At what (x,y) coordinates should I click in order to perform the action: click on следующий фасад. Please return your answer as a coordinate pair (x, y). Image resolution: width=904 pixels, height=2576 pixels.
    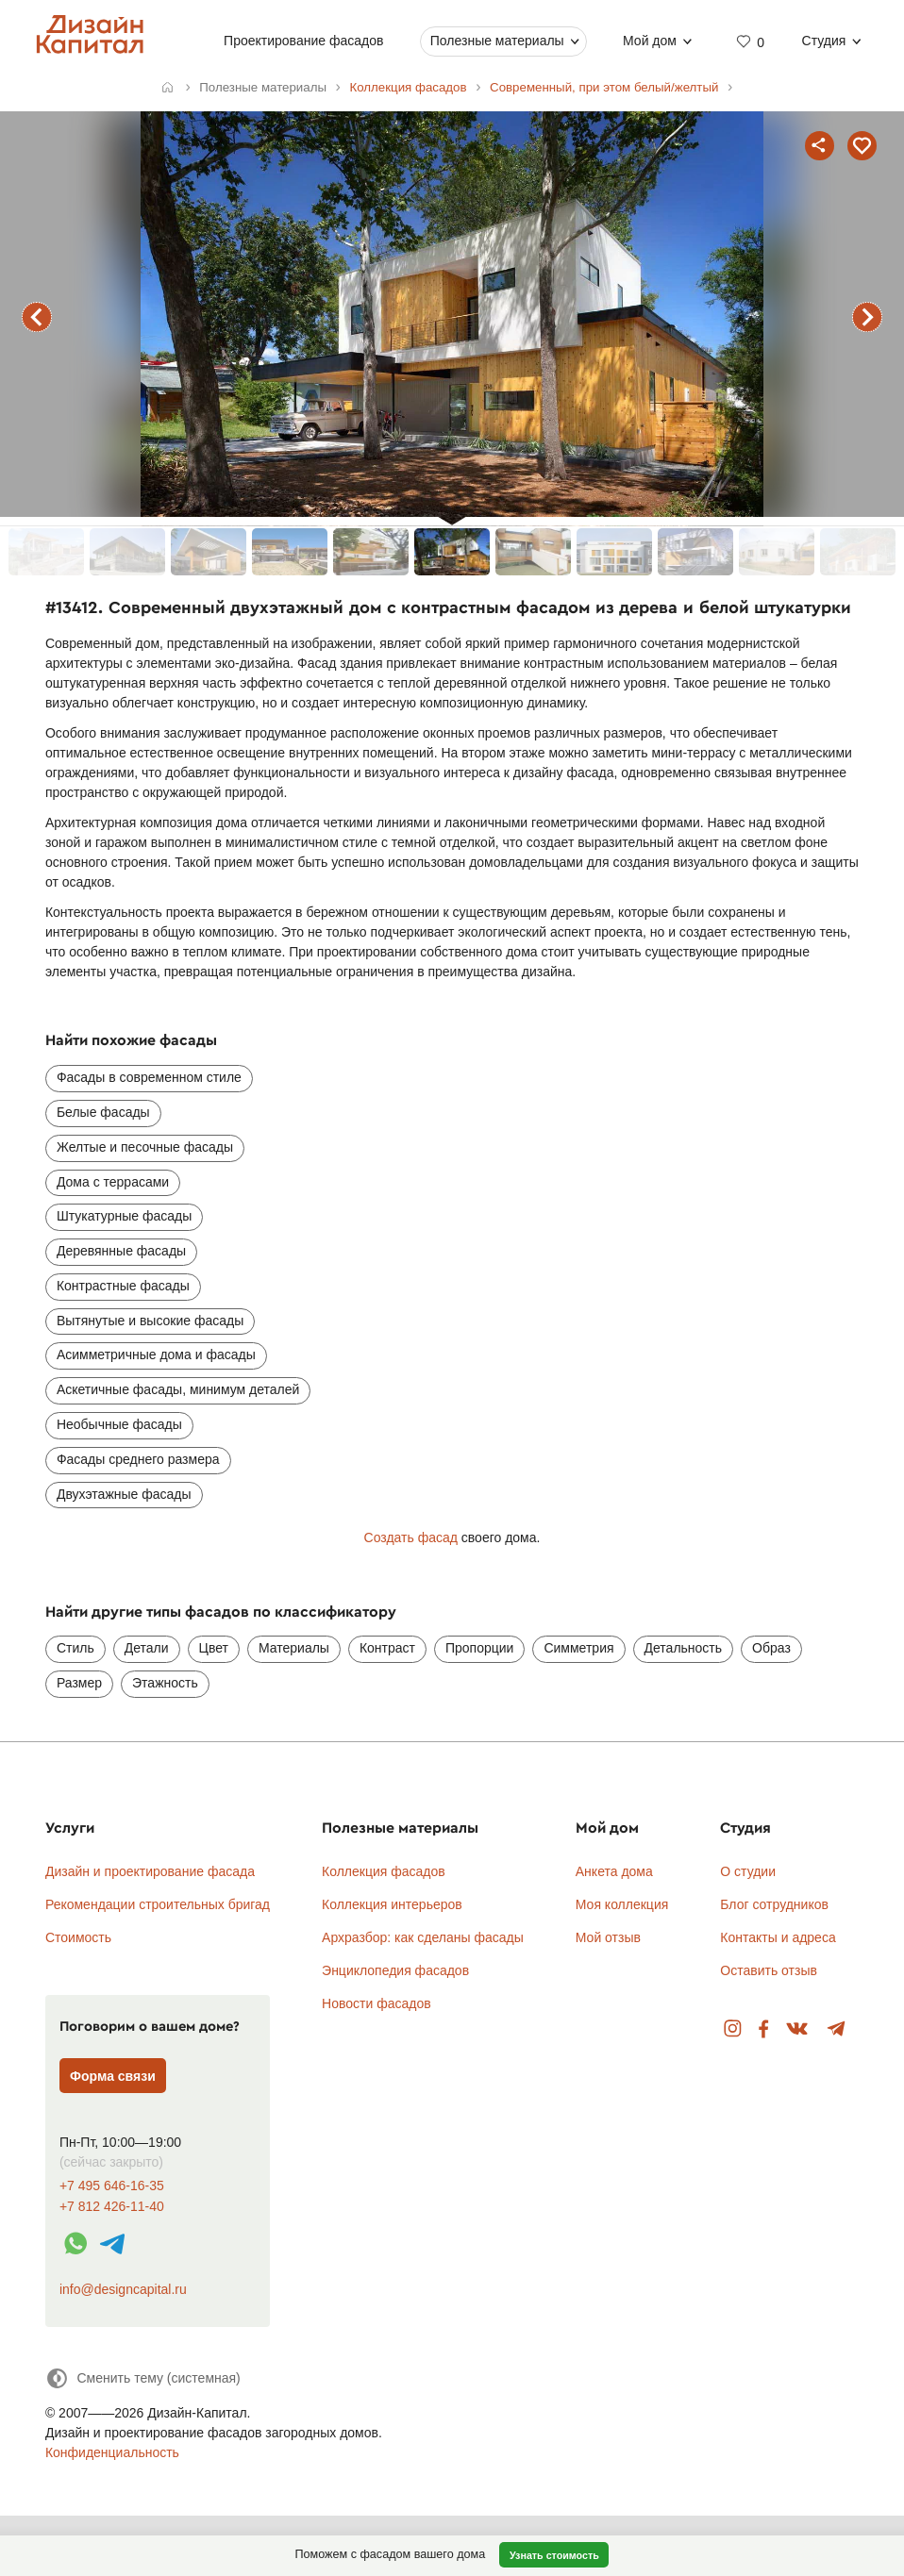
    Looking at the image, I should click on (867, 317).